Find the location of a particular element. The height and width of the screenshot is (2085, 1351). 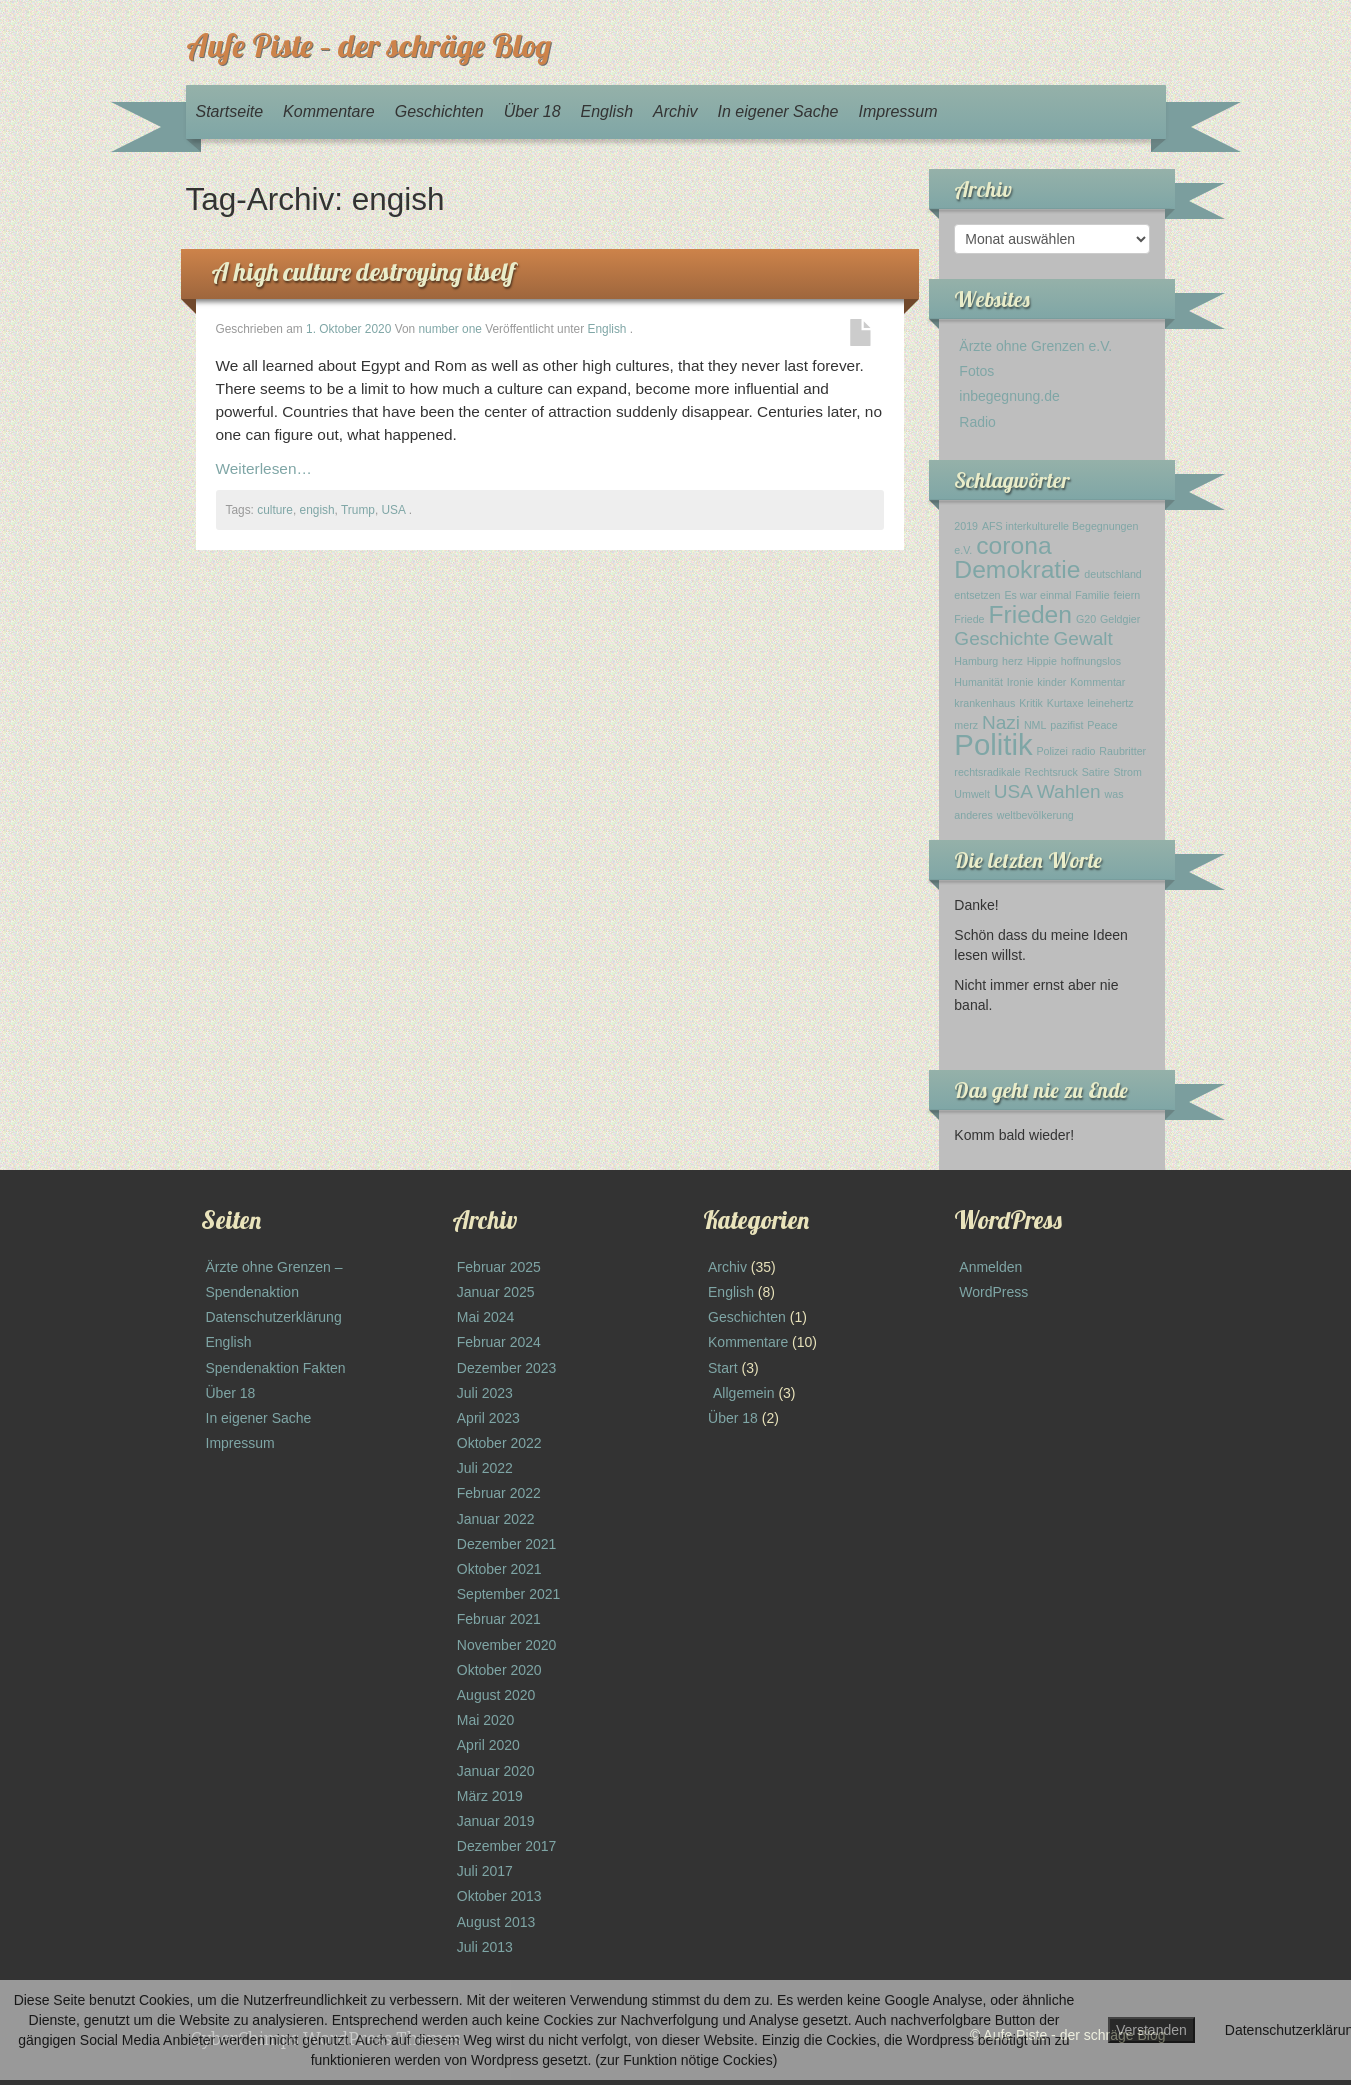

Gewalt [Gewalt (2 Einträge)] is located at coordinates (1083, 638).